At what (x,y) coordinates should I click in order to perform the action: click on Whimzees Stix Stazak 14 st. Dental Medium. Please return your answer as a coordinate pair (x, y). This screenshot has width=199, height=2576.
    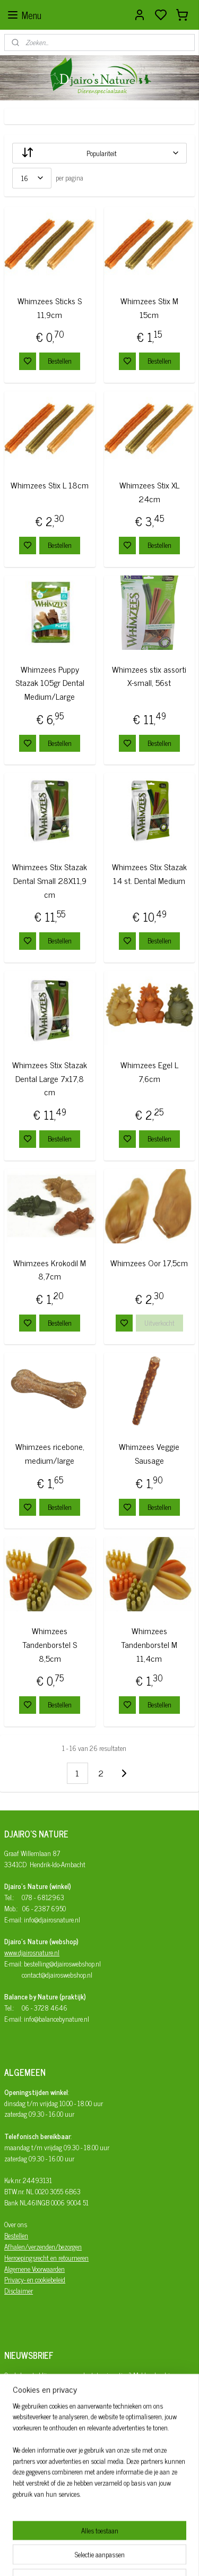
    Looking at the image, I should click on (149, 874).